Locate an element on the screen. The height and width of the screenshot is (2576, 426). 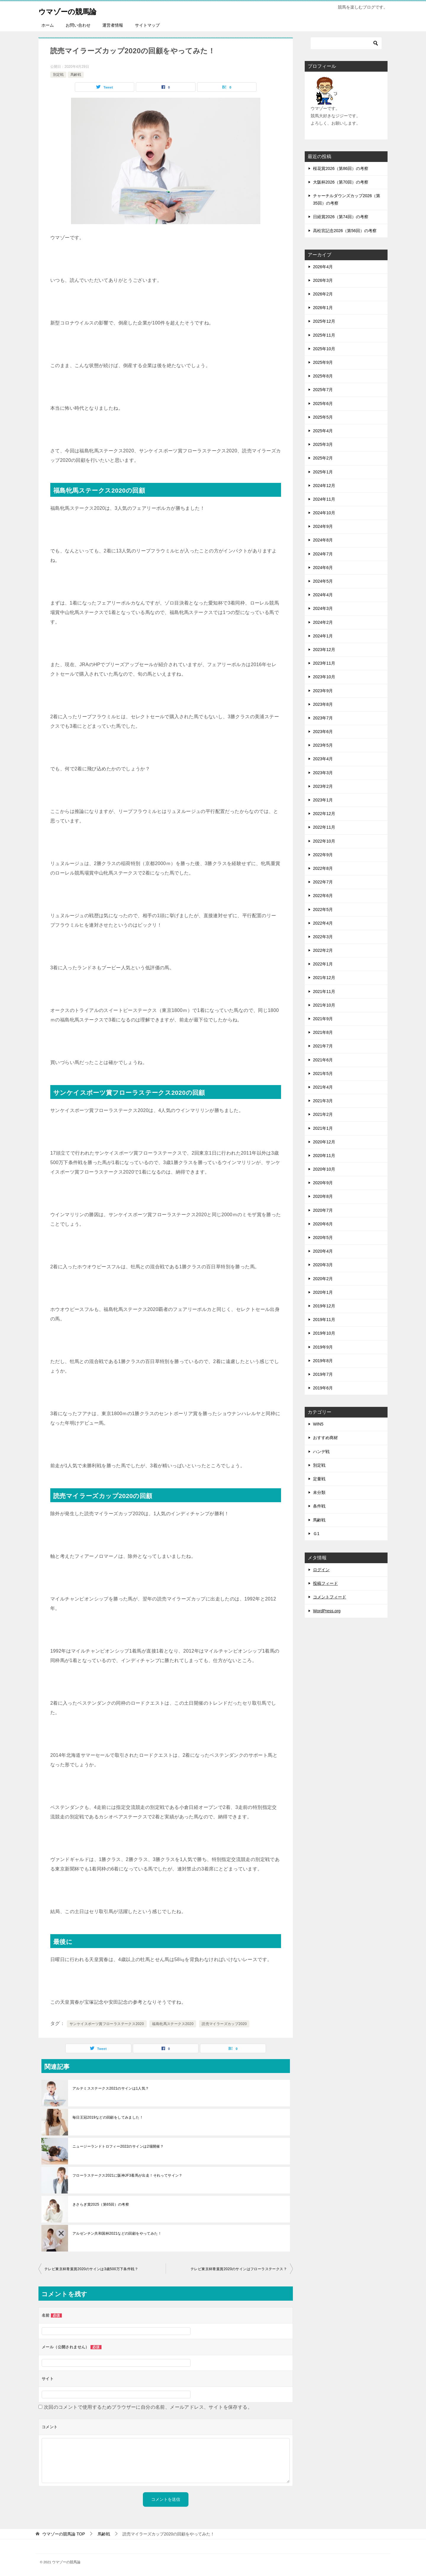
2025年6月 is located at coordinates (323, 403).